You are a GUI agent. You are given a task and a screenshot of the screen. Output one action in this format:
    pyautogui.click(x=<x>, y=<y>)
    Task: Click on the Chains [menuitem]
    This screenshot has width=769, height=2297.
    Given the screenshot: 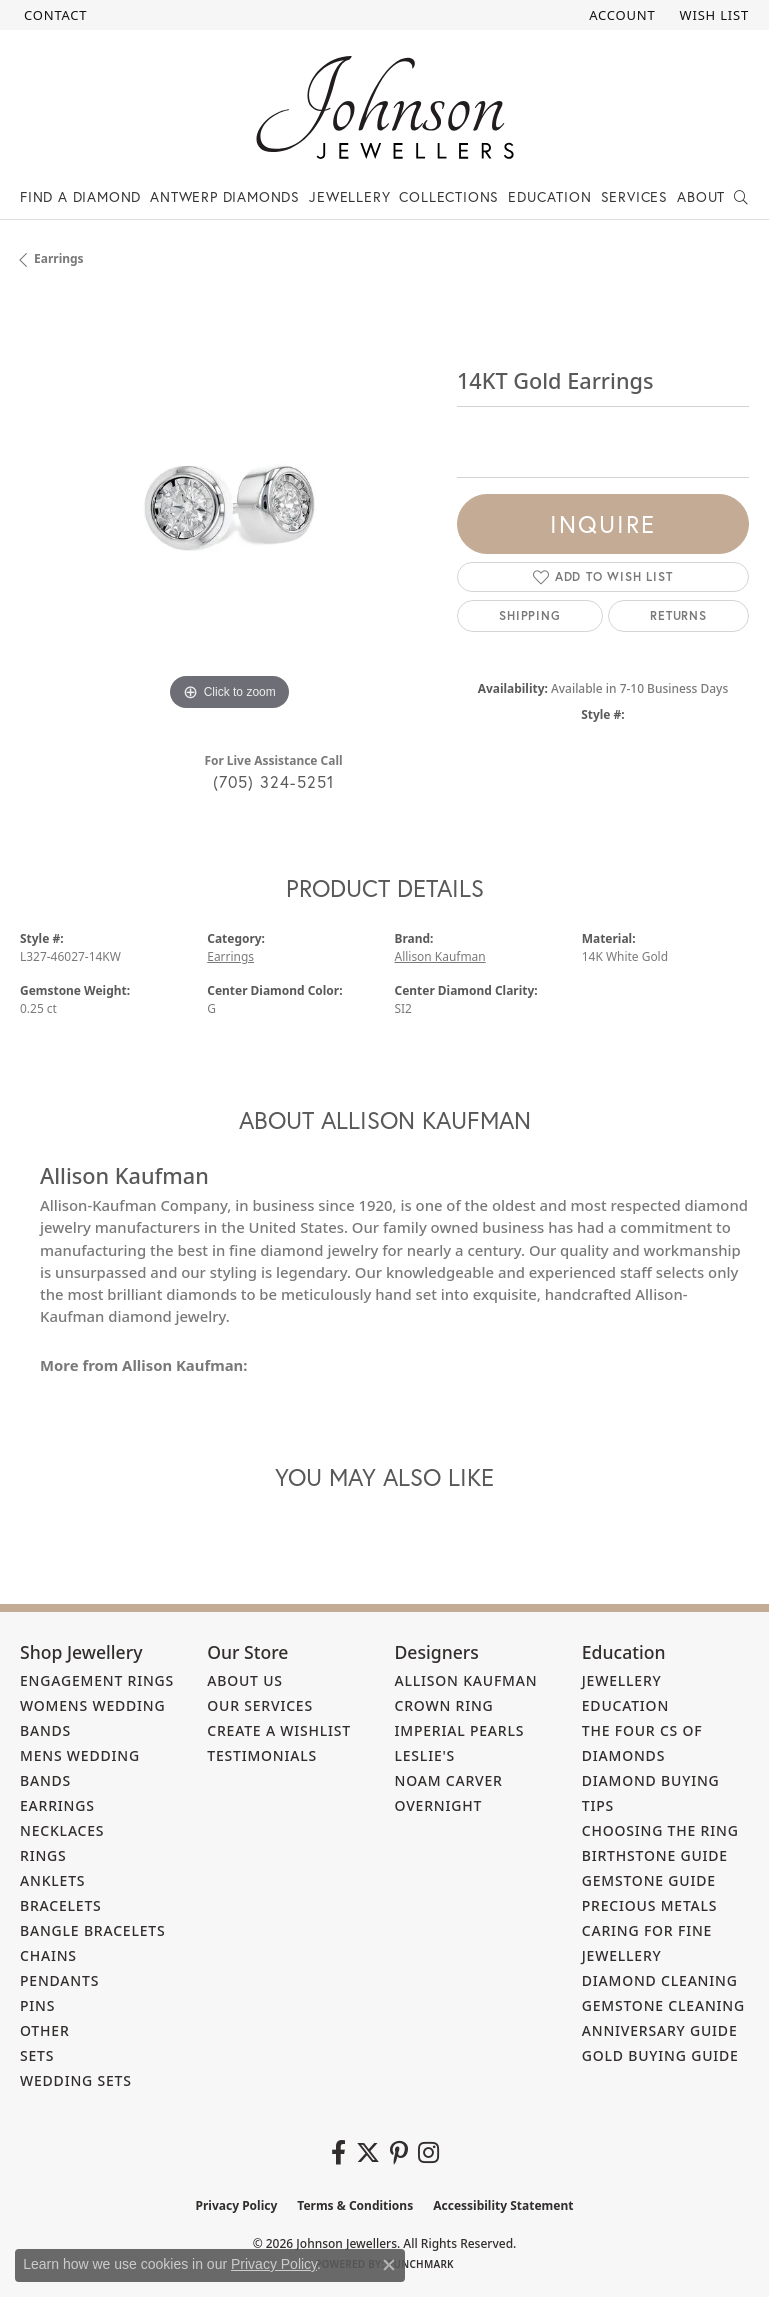 What is the action you would take?
    pyautogui.click(x=48, y=1955)
    